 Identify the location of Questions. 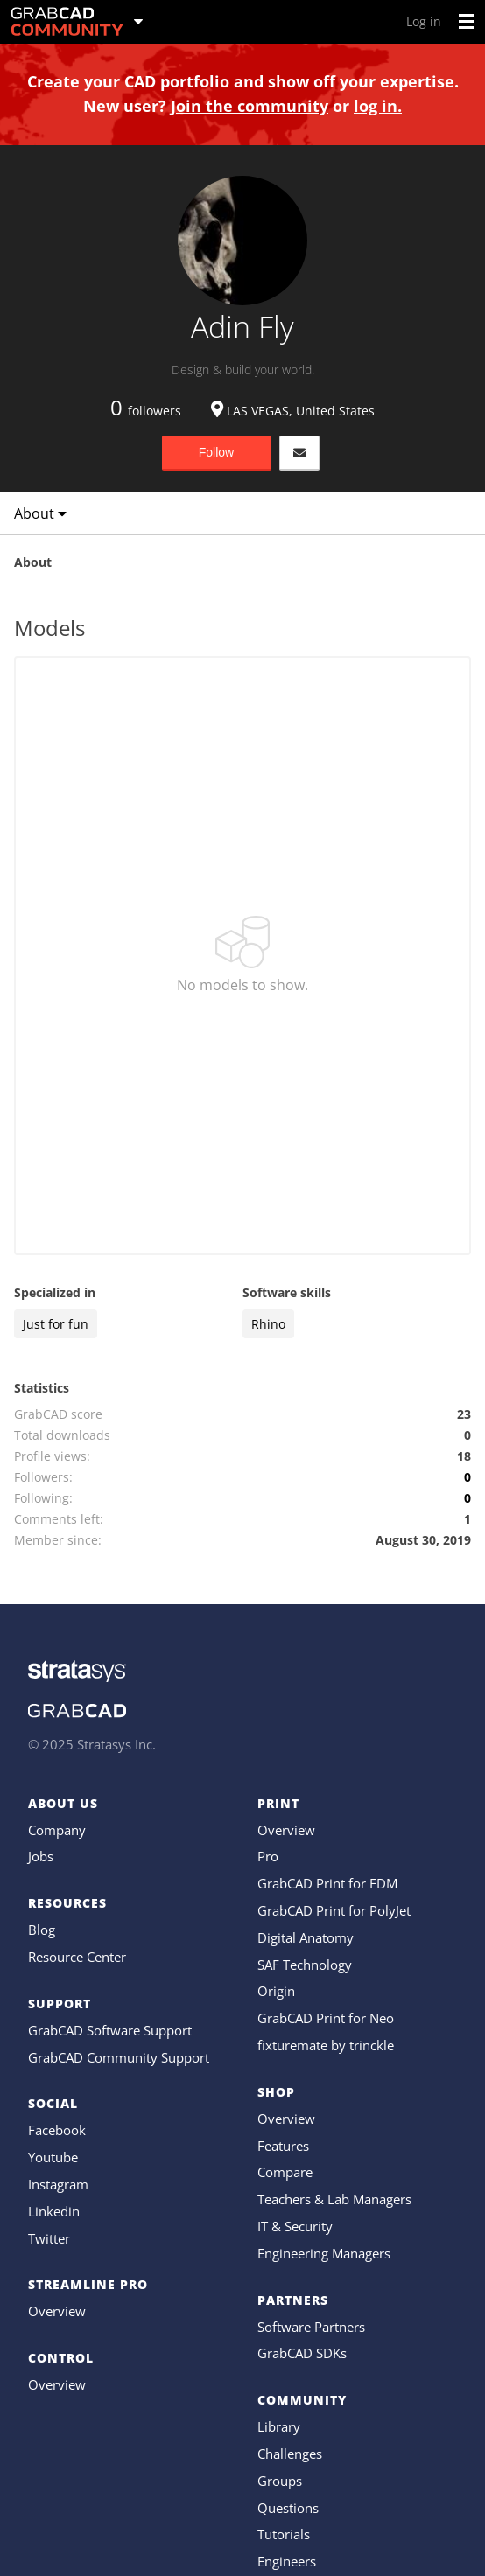
(288, 2508).